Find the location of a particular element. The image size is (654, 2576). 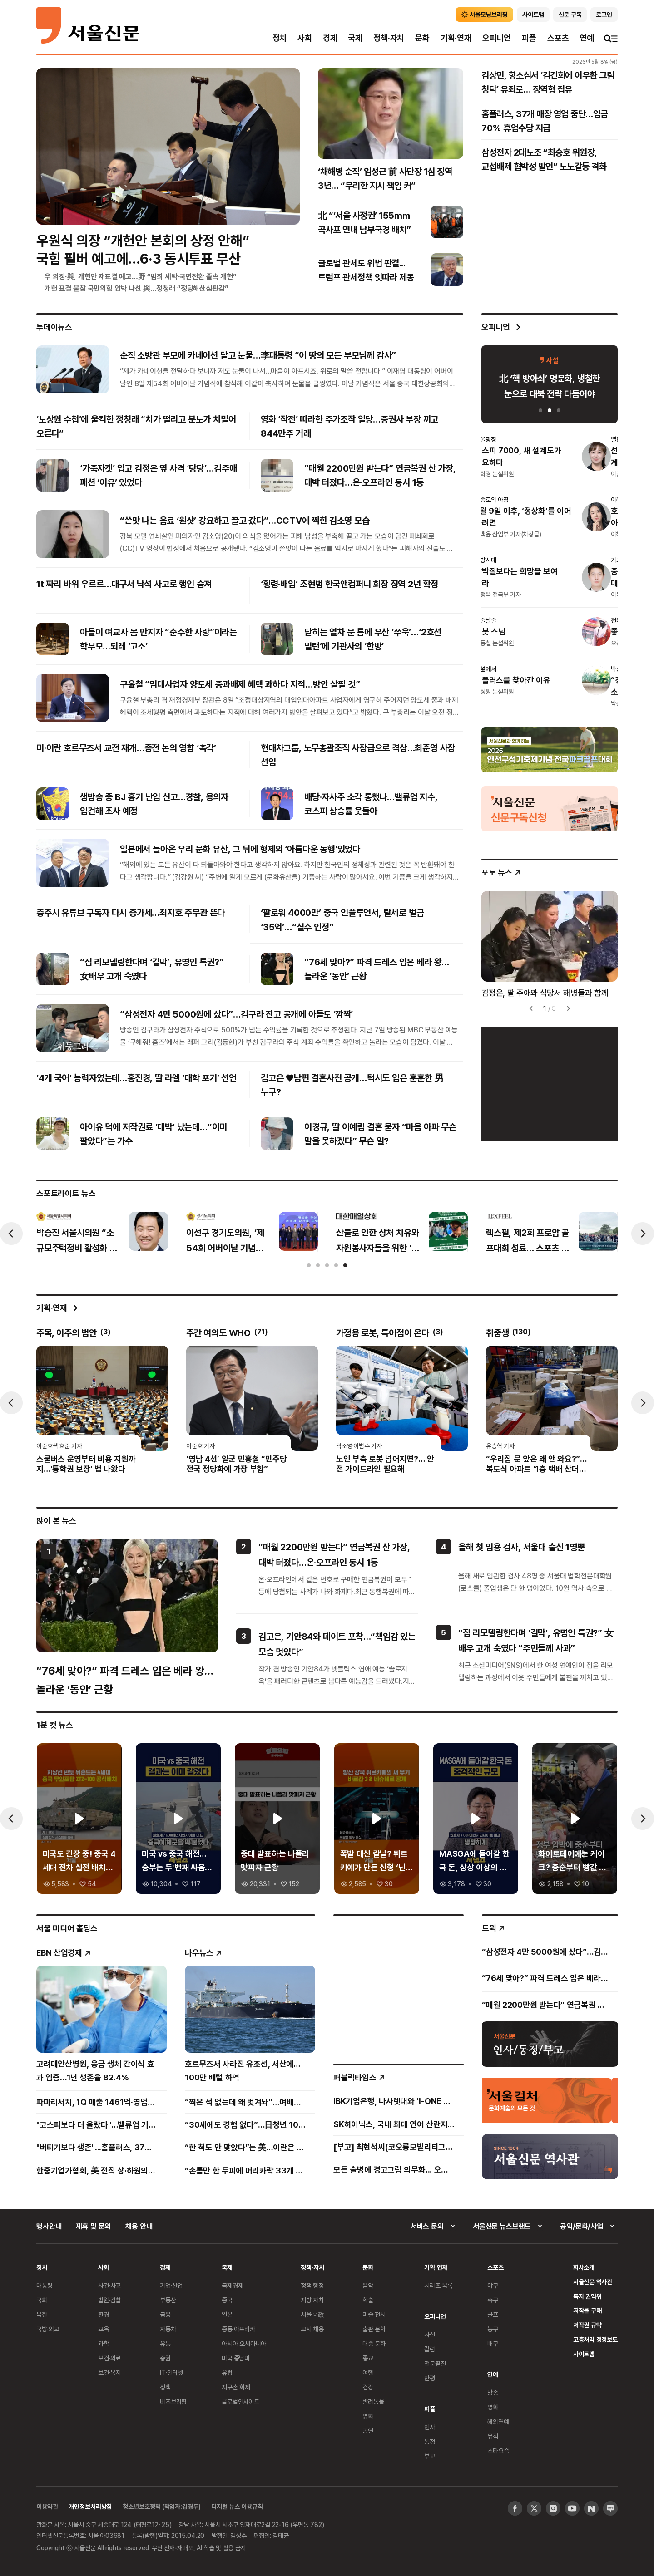

채용 안내 is located at coordinates (138, 2226).